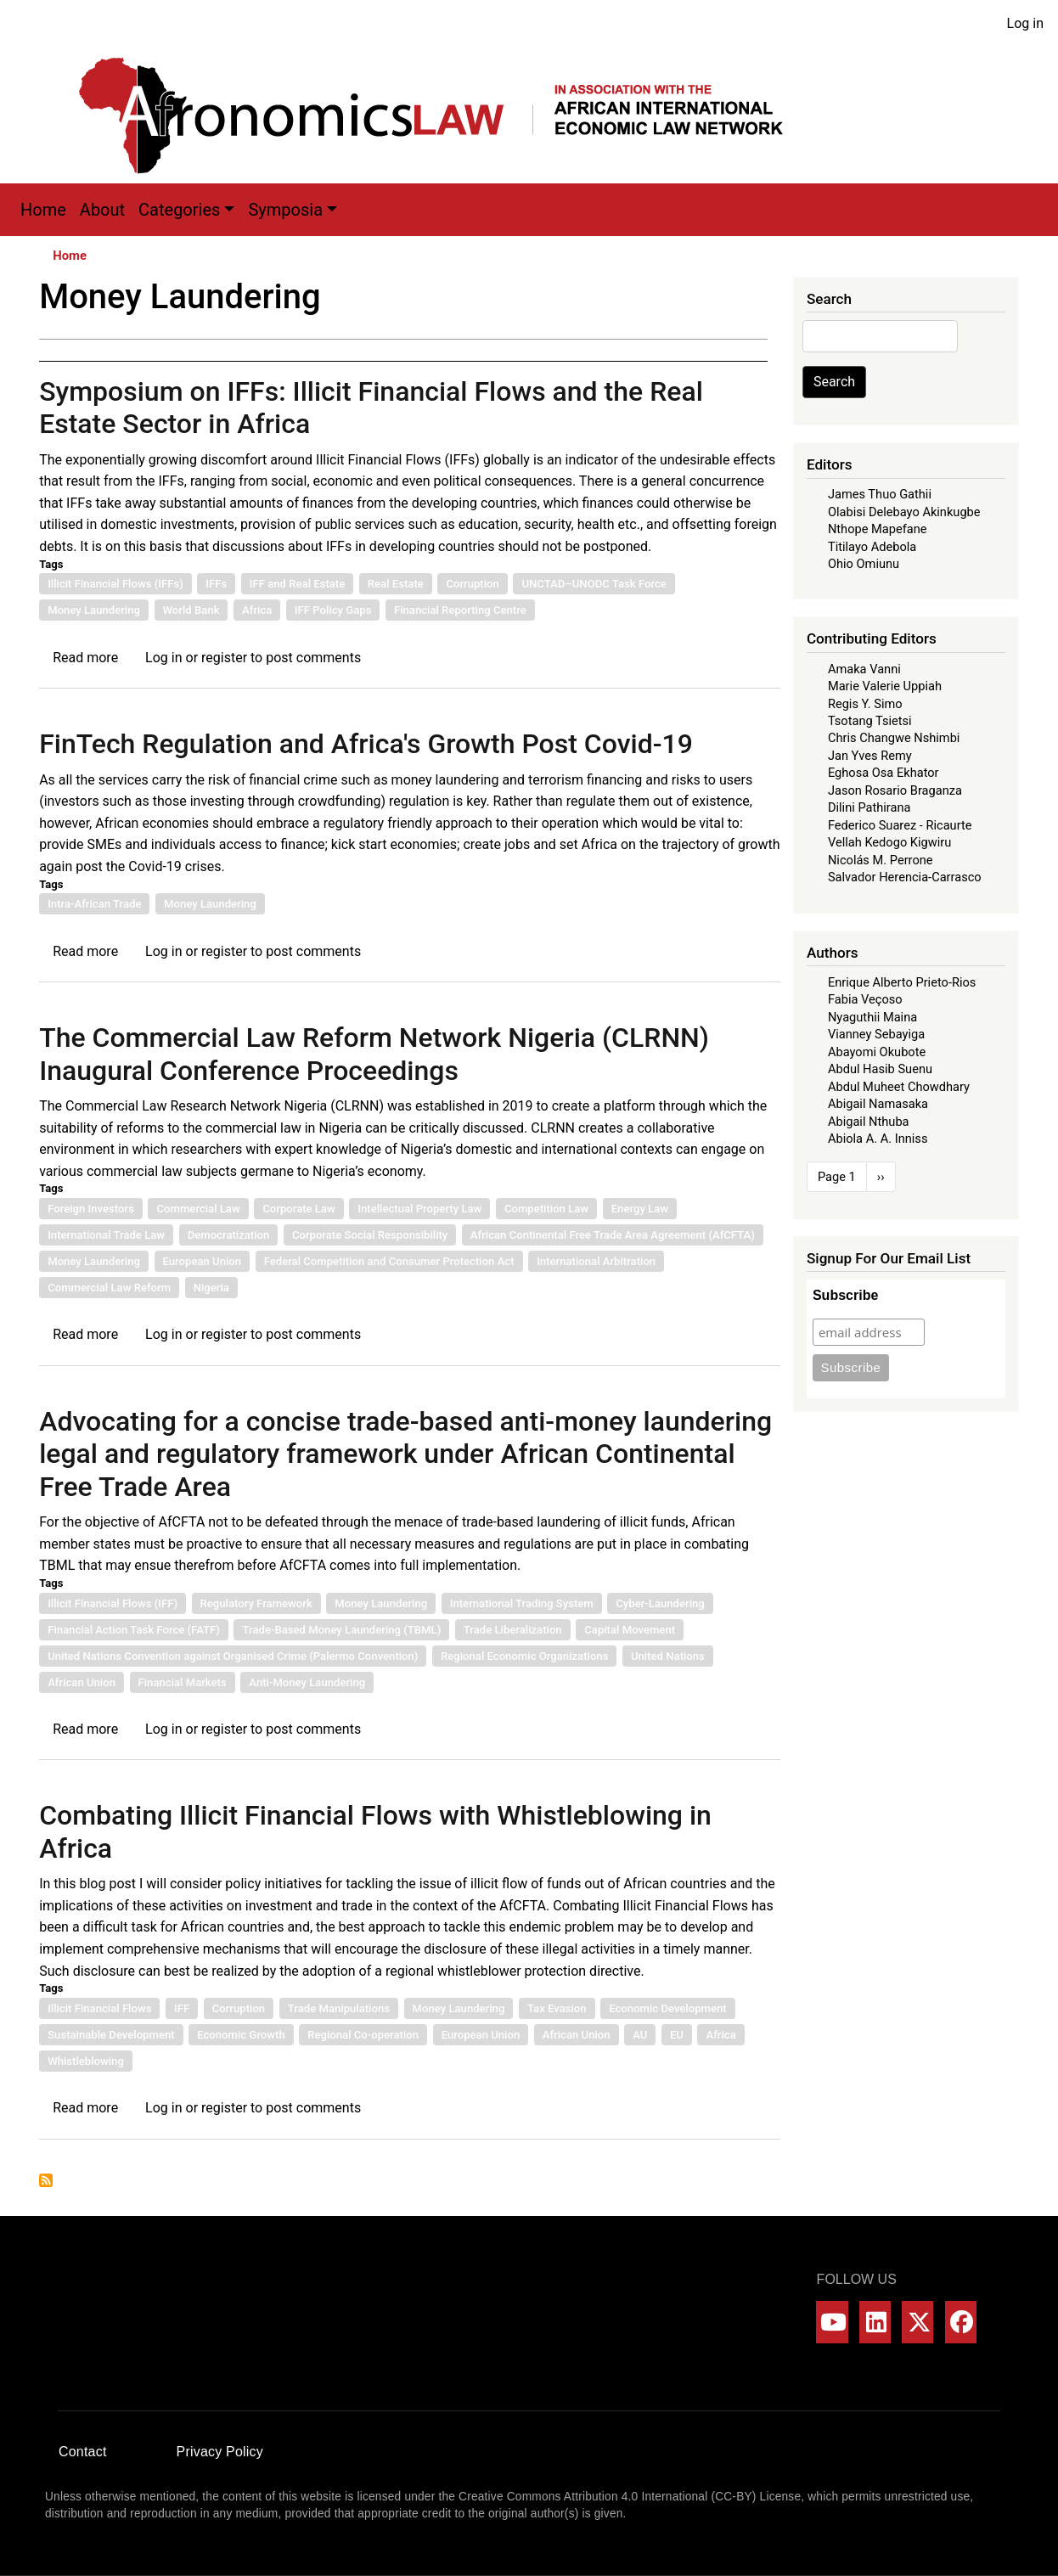 The width and height of the screenshot is (1058, 2576). What do you see at coordinates (872, 1017) in the screenshot?
I see `Nyaguthii Maina` at bounding box center [872, 1017].